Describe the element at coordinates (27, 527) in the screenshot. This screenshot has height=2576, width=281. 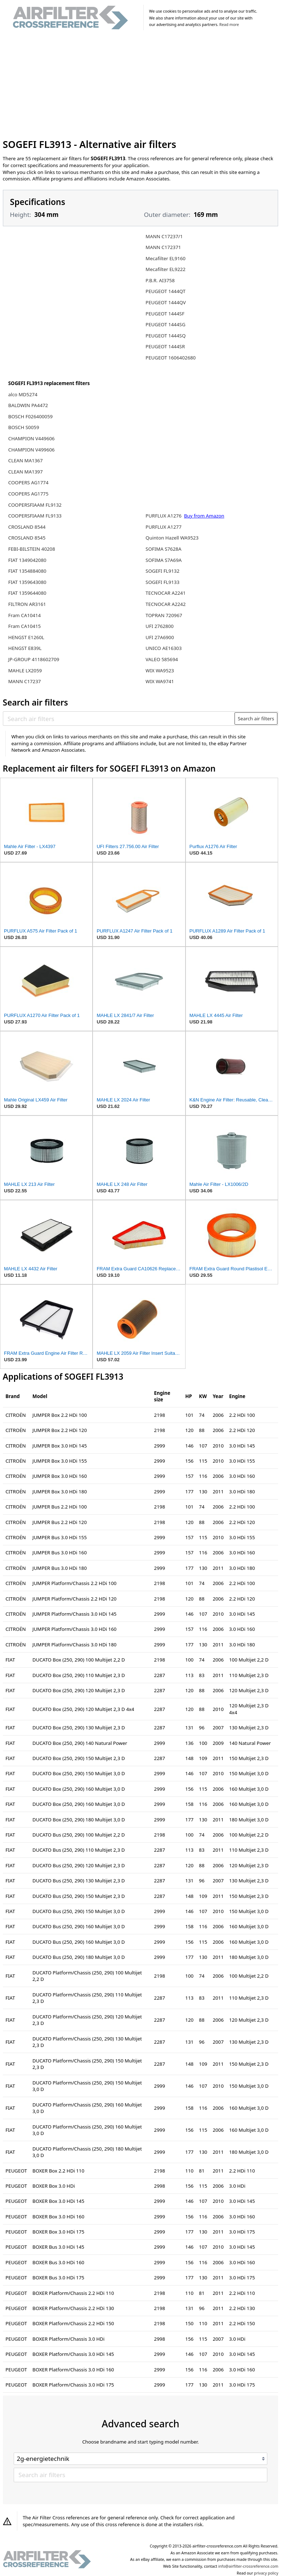
I see `CROSLAND 8544` at that location.